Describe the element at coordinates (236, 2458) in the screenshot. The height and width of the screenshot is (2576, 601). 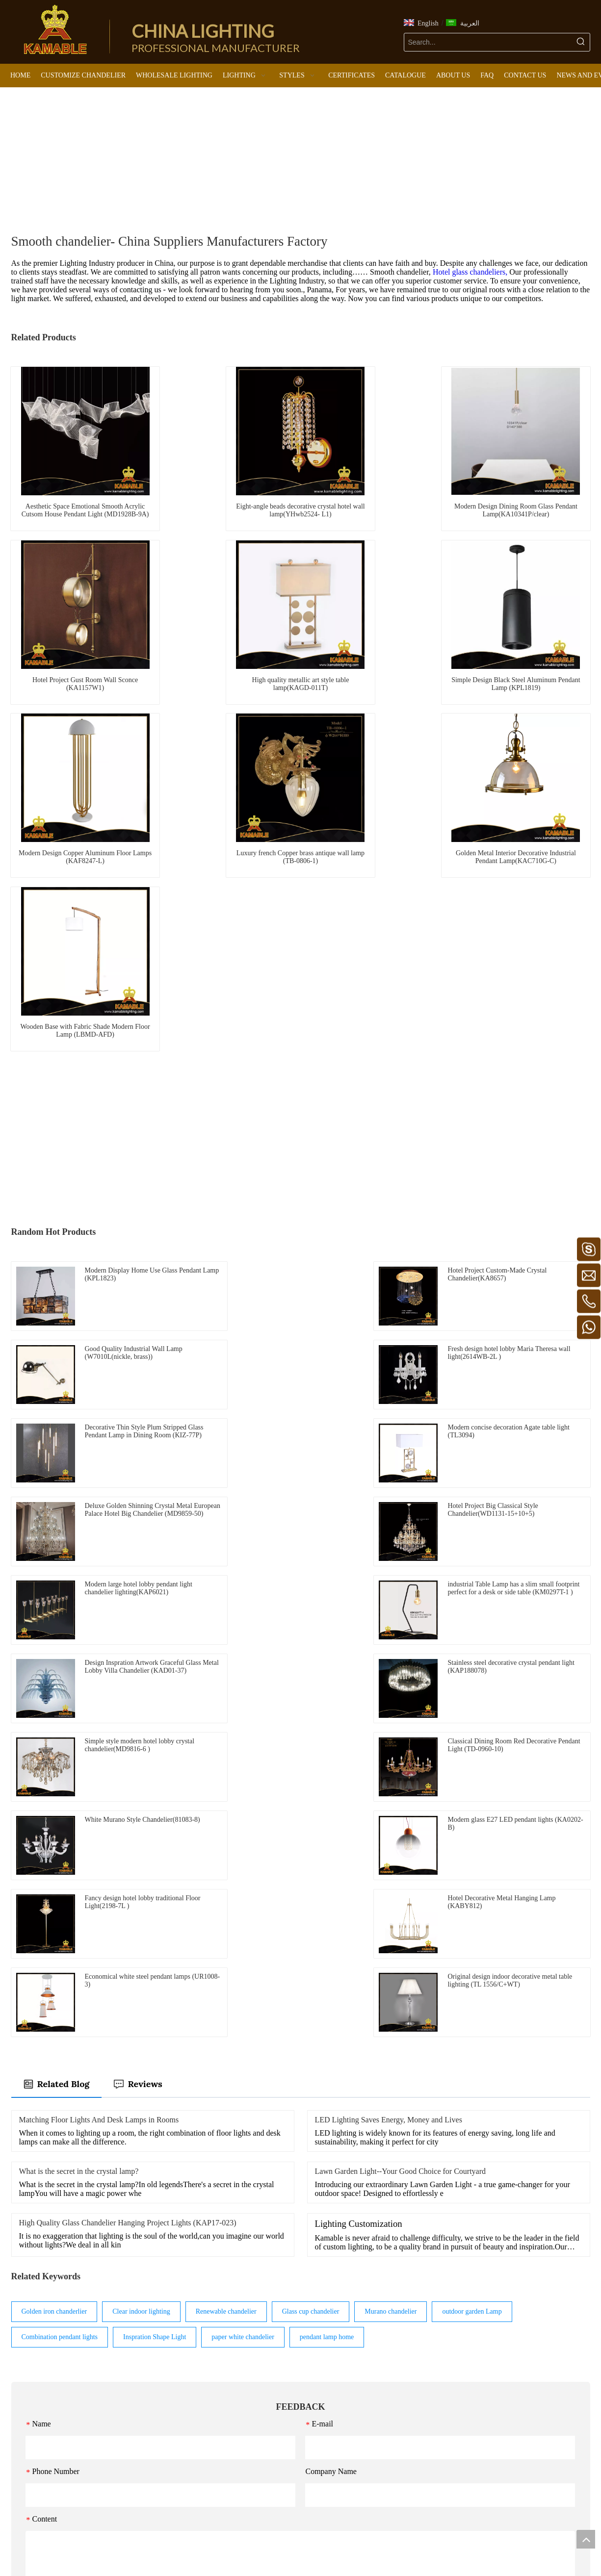
I see `Classical lights` at that location.